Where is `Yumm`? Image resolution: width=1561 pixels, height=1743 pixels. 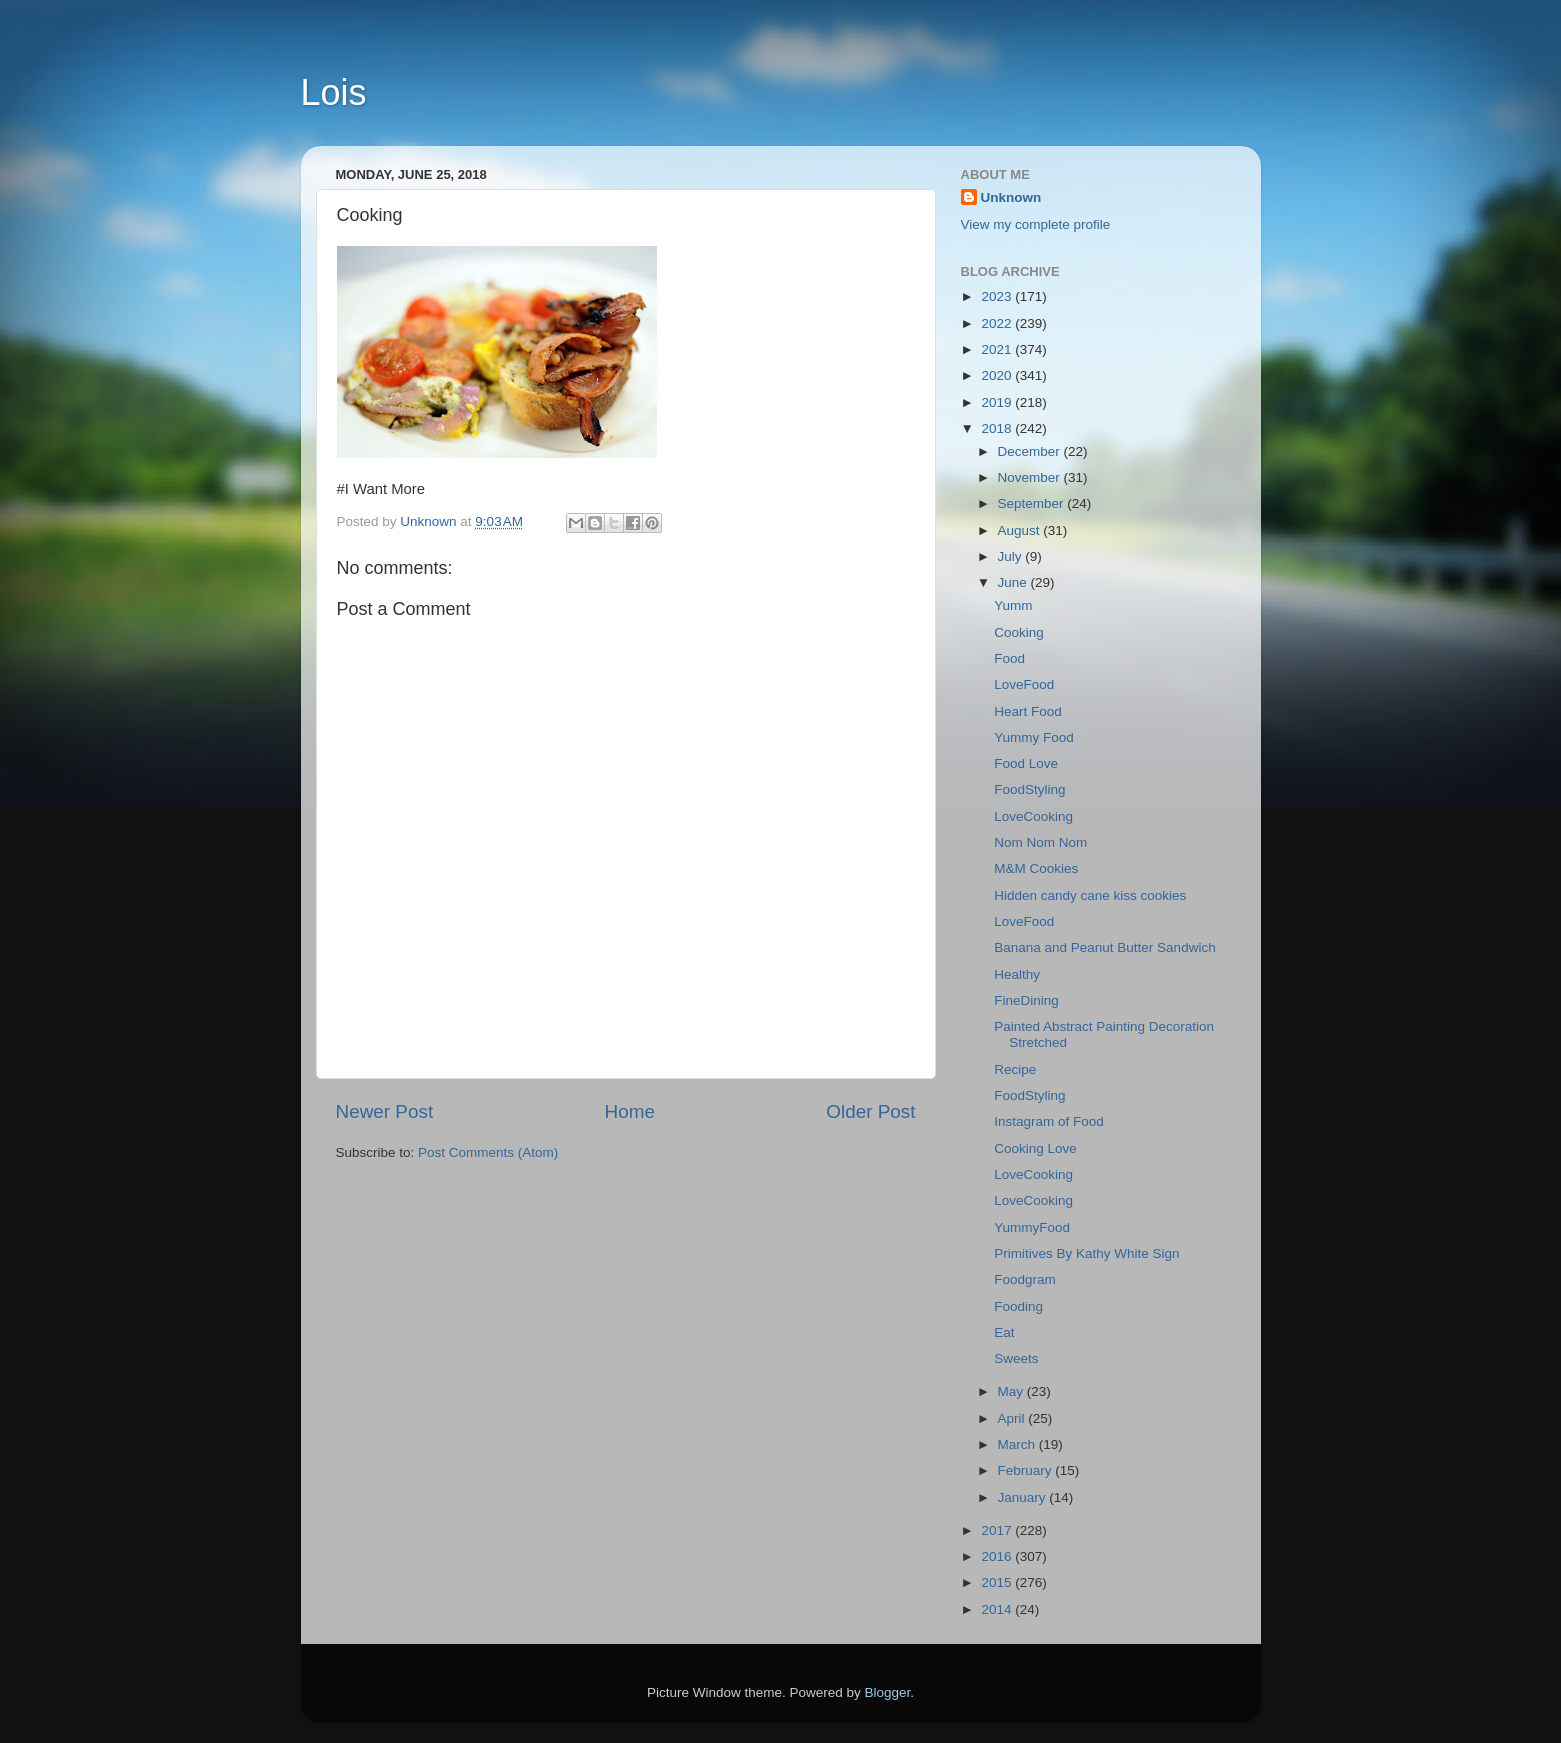 Yumm is located at coordinates (1013, 605).